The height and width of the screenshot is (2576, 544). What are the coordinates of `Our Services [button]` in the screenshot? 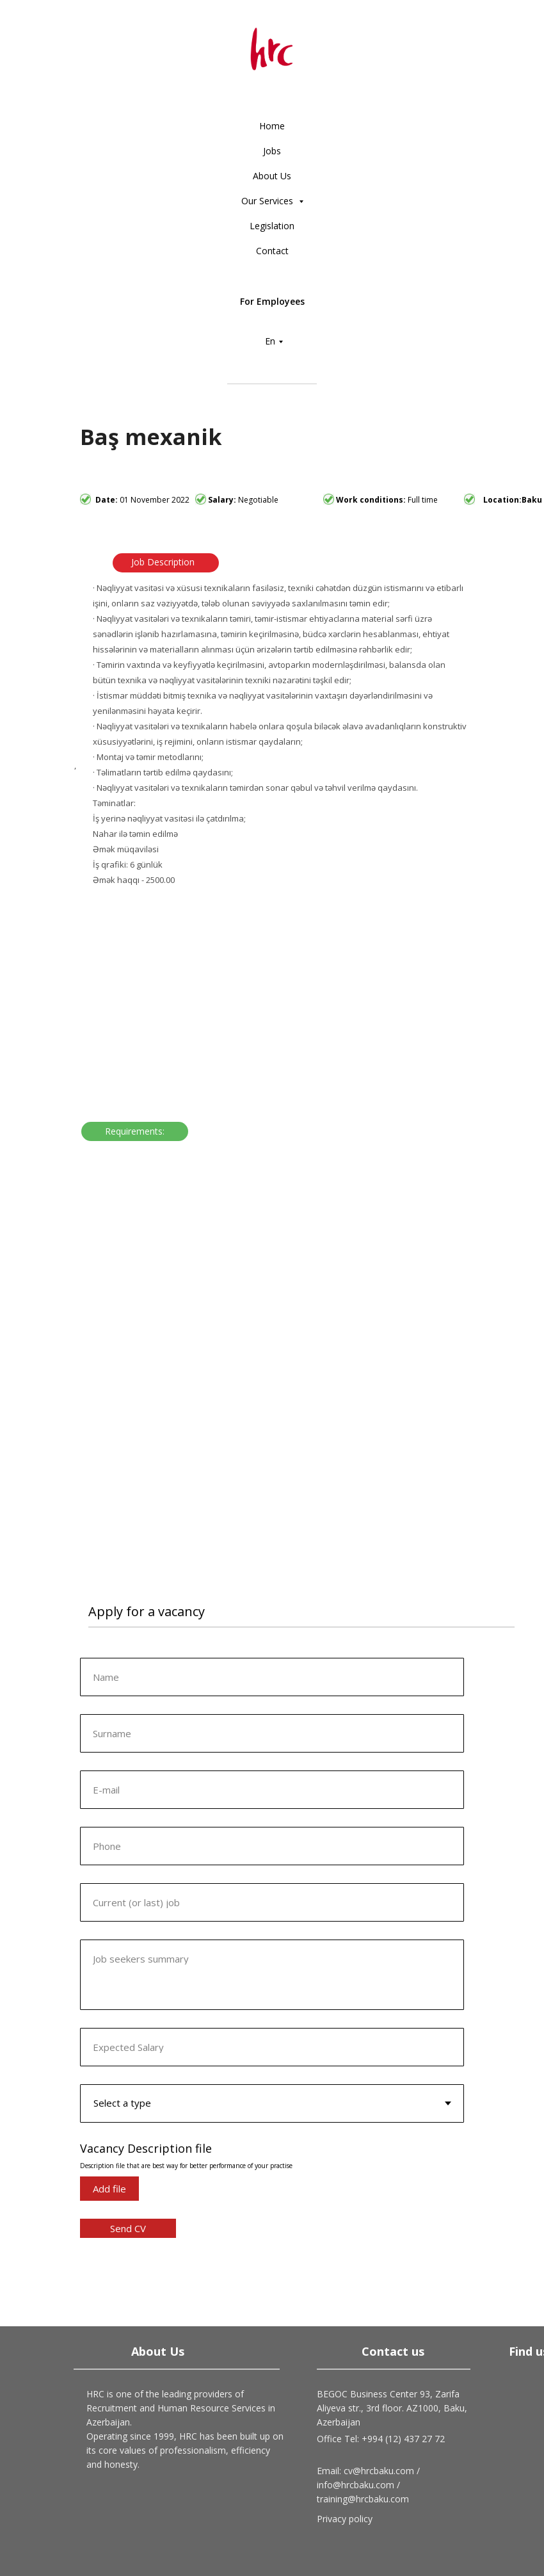 It's located at (268, 201).